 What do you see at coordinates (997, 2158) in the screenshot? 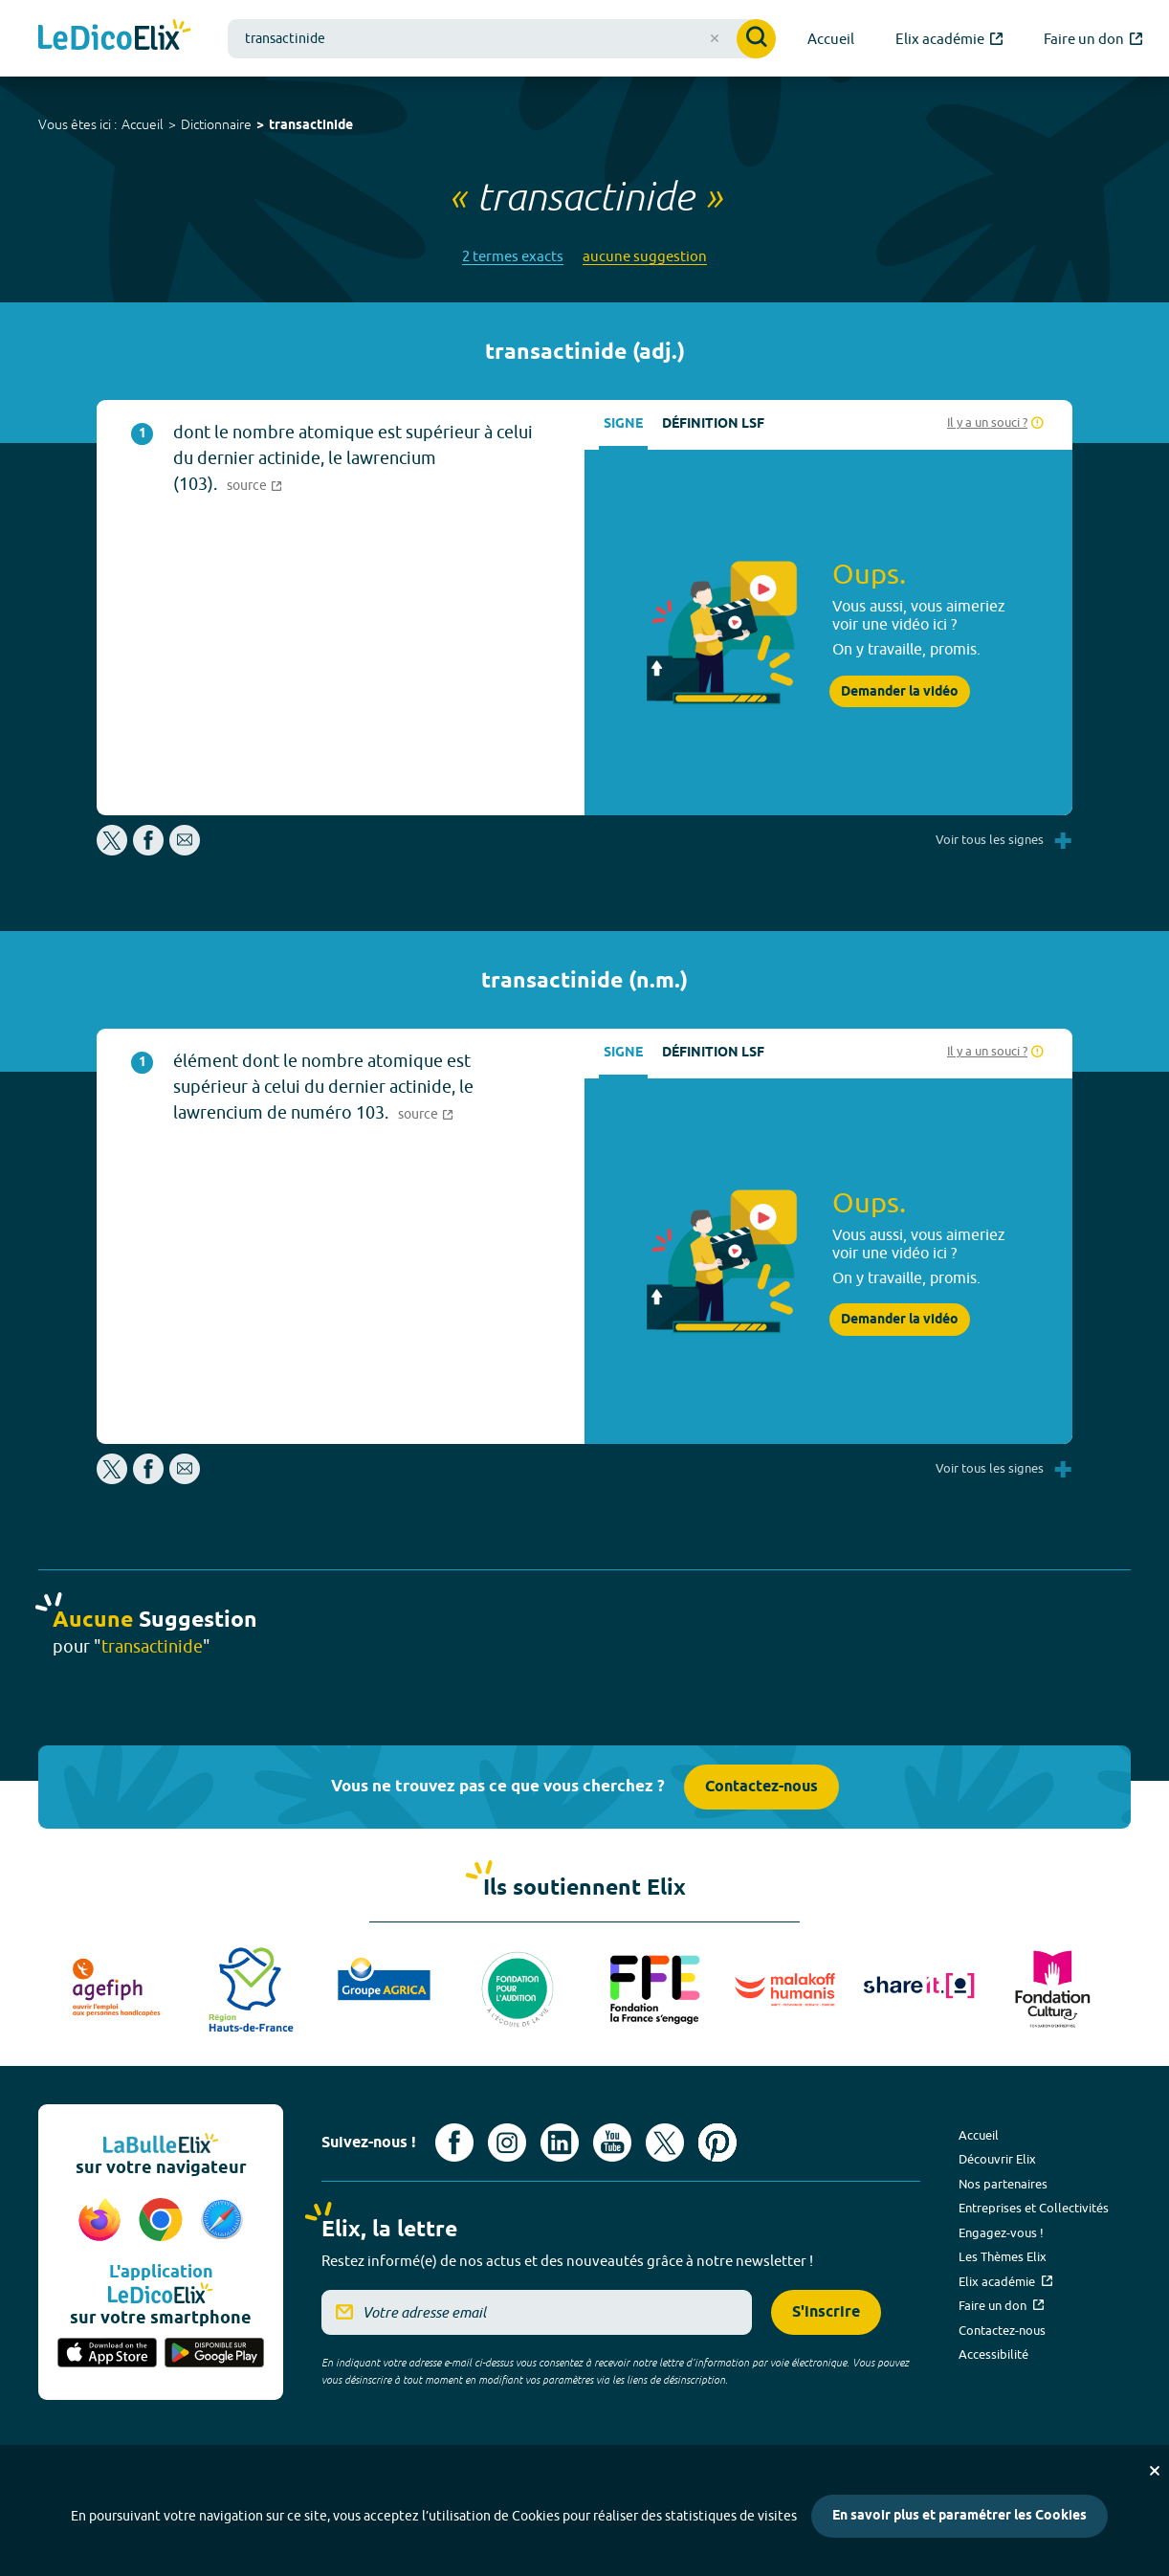
I see `Découvrir Elix` at bounding box center [997, 2158].